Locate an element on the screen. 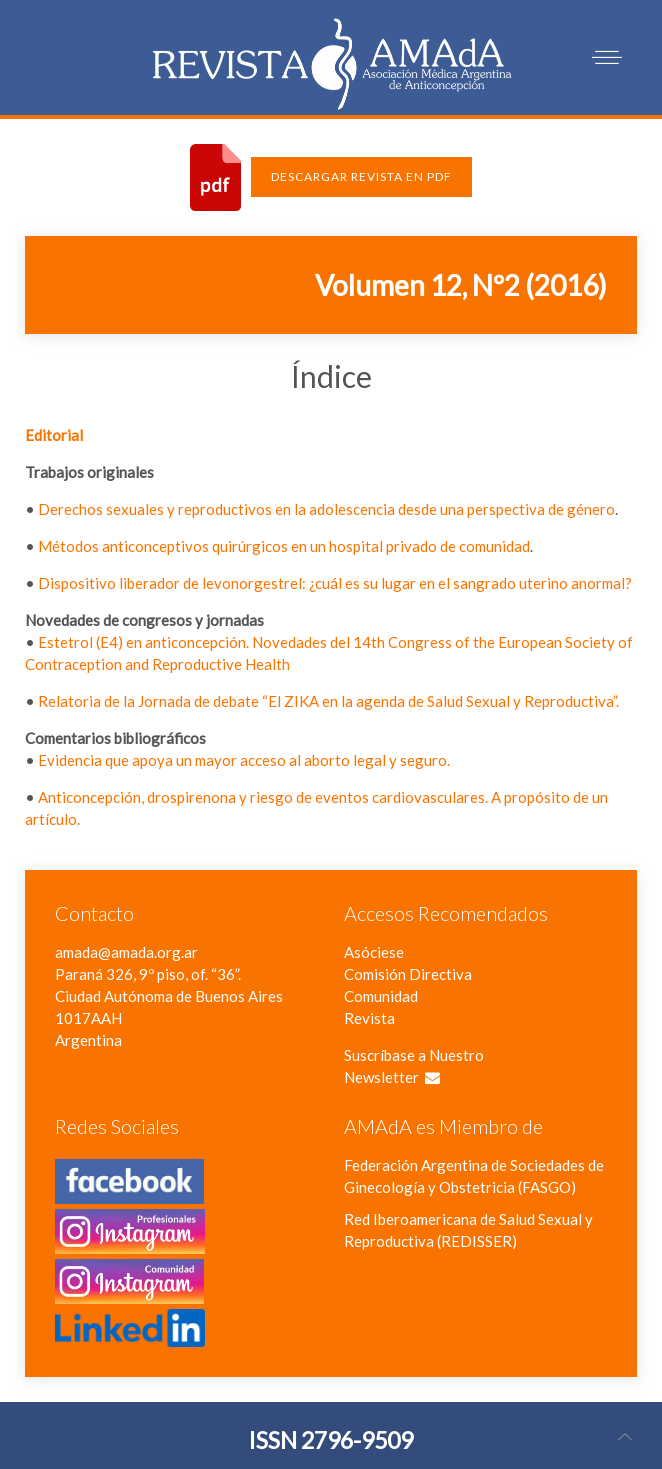 The height and width of the screenshot is (1469, 662). Dispositivo liberador de levonorgestrel: ¿cuál es su lugar en el sangrado uterino anormal? is located at coordinates (335, 583).